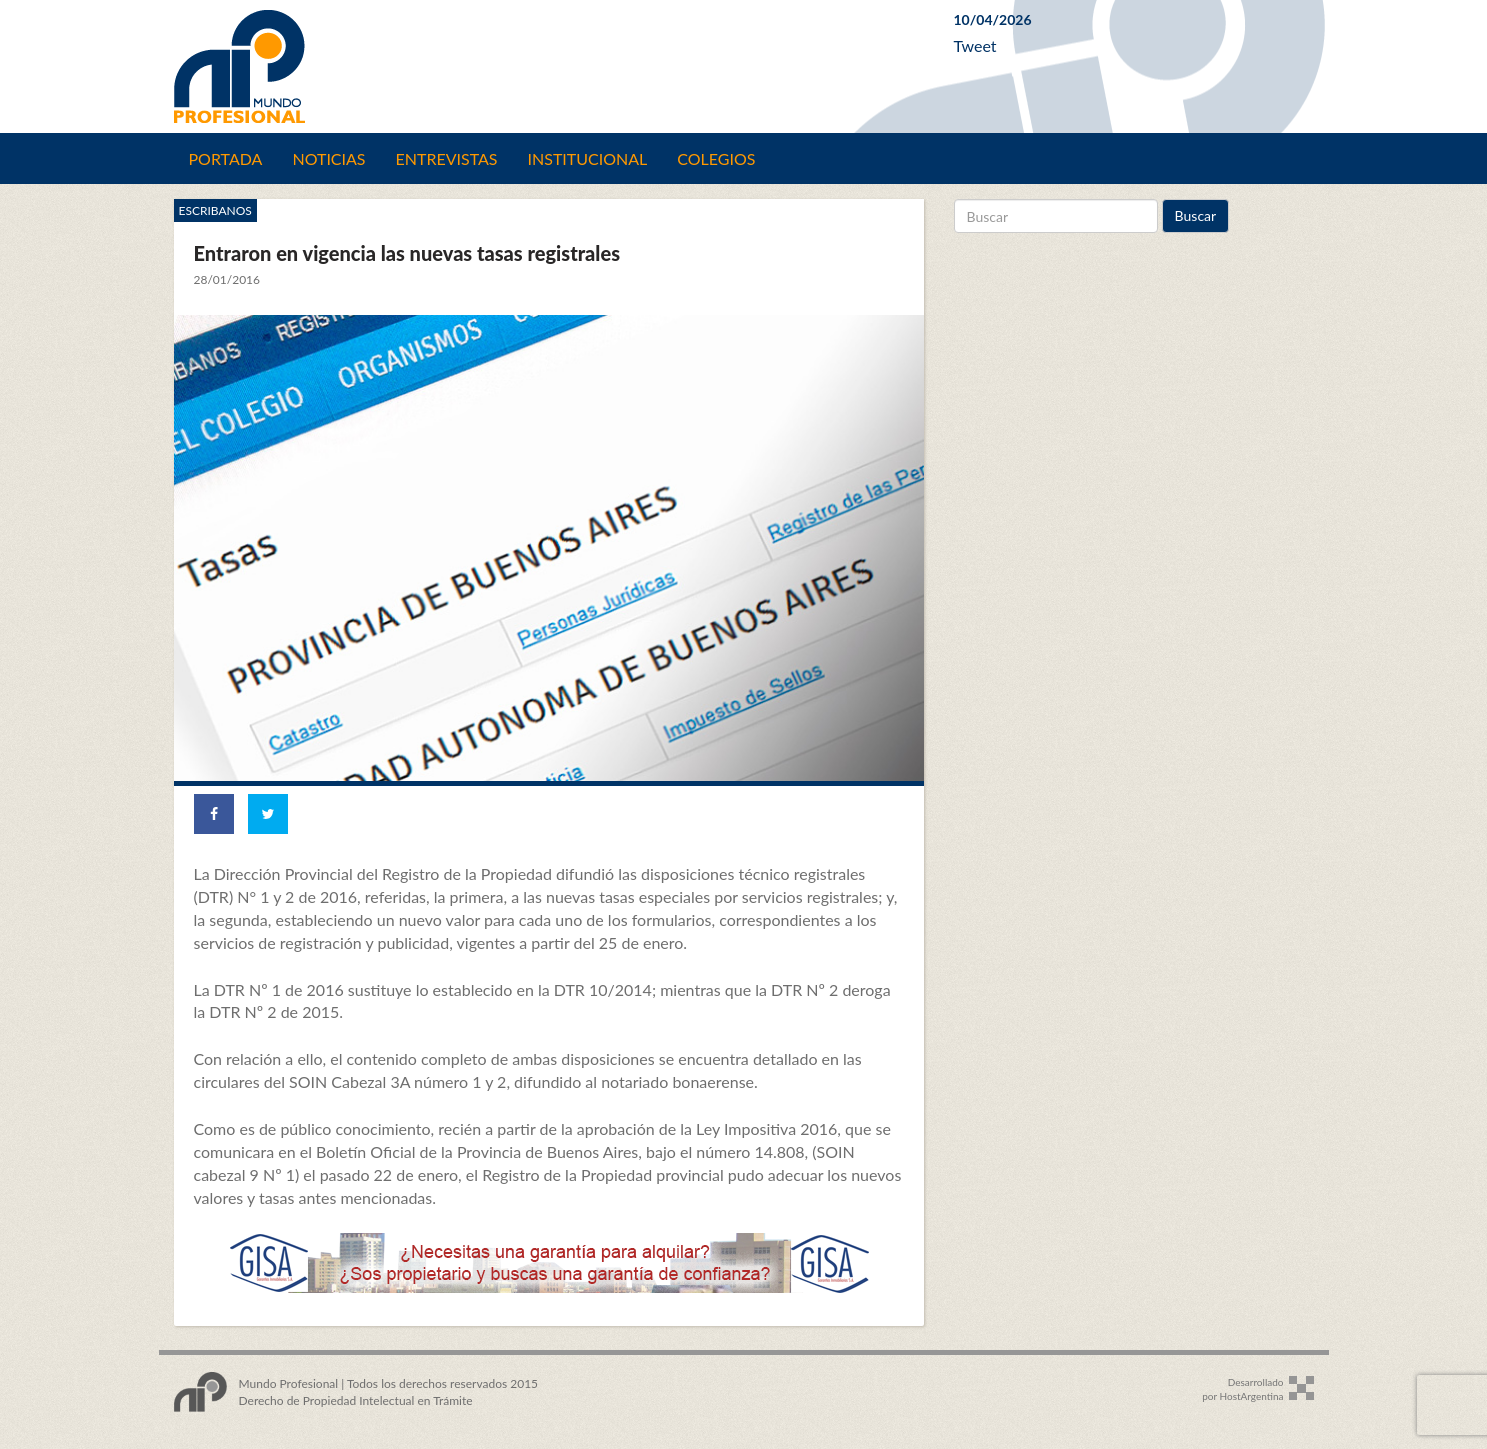 The height and width of the screenshot is (1449, 1487). I want to click on Institucional, so click(588, 158).